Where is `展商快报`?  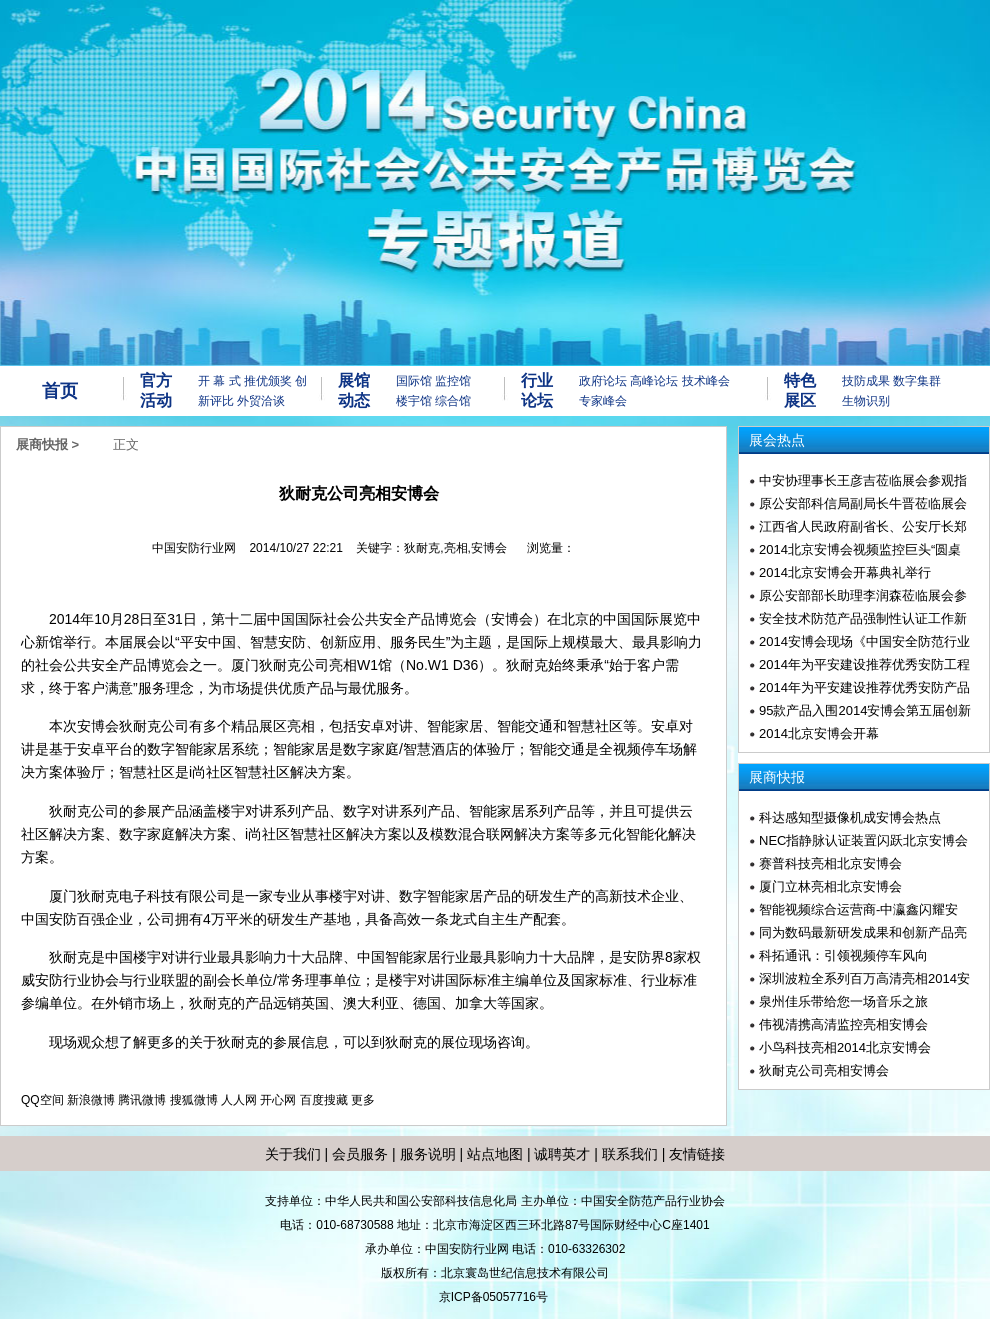
展商快报 is located at coordinates (42, 444).